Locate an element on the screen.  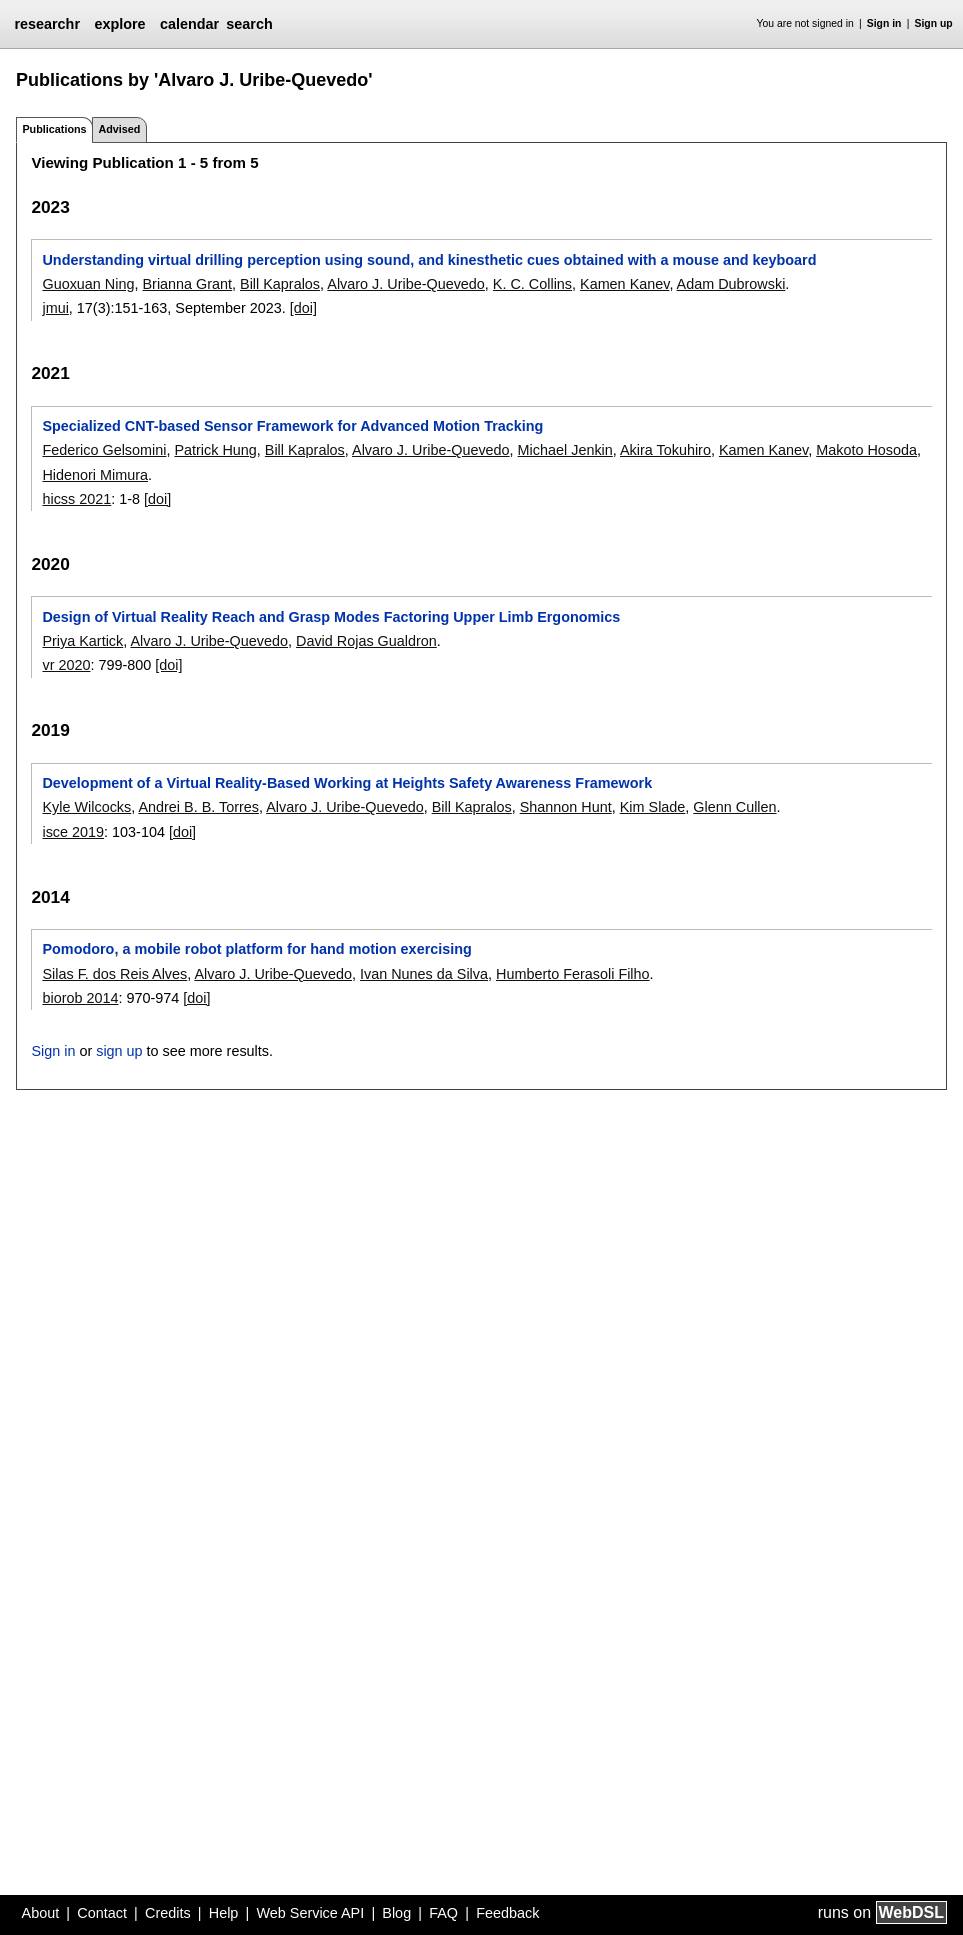
biorob 2014 is located at coordinates (80, 998).